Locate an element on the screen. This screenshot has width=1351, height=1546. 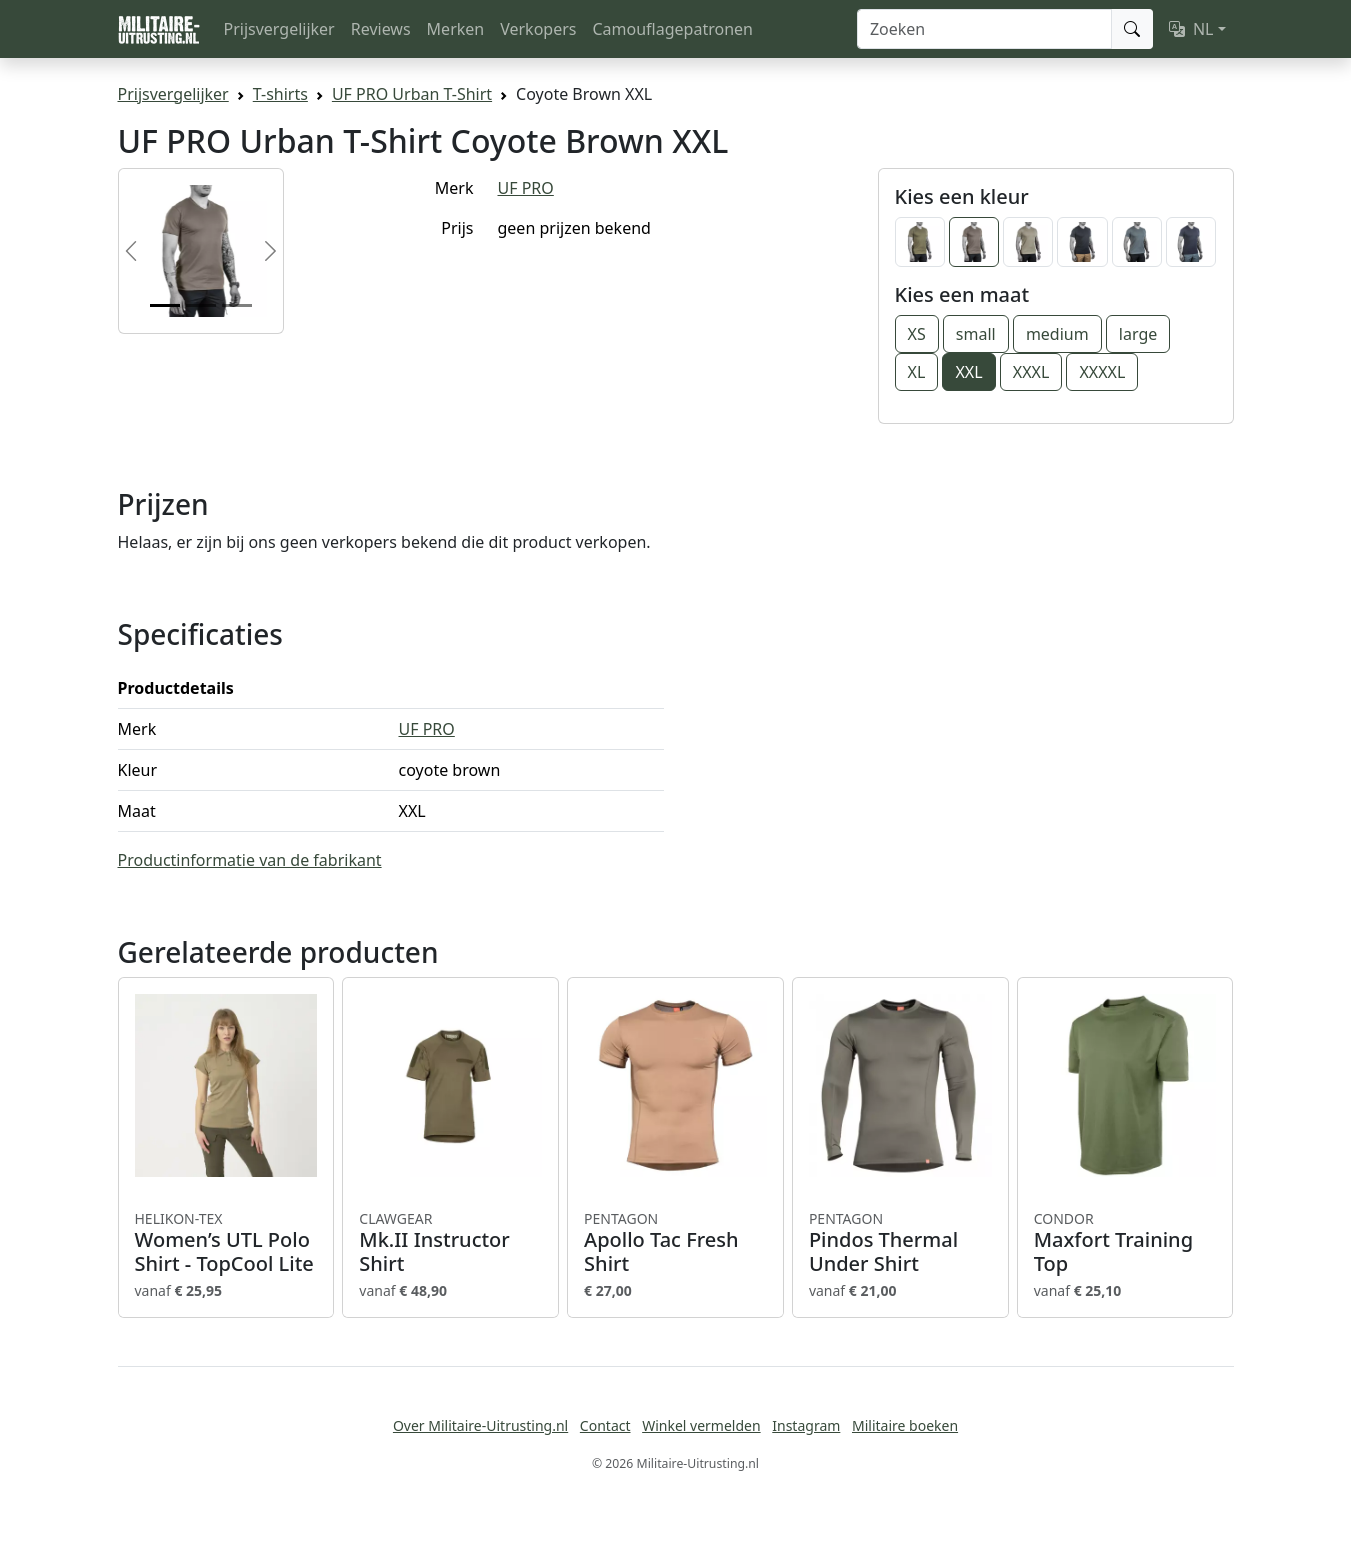
Camouflagepatronen is located at coordinates (672, 29).